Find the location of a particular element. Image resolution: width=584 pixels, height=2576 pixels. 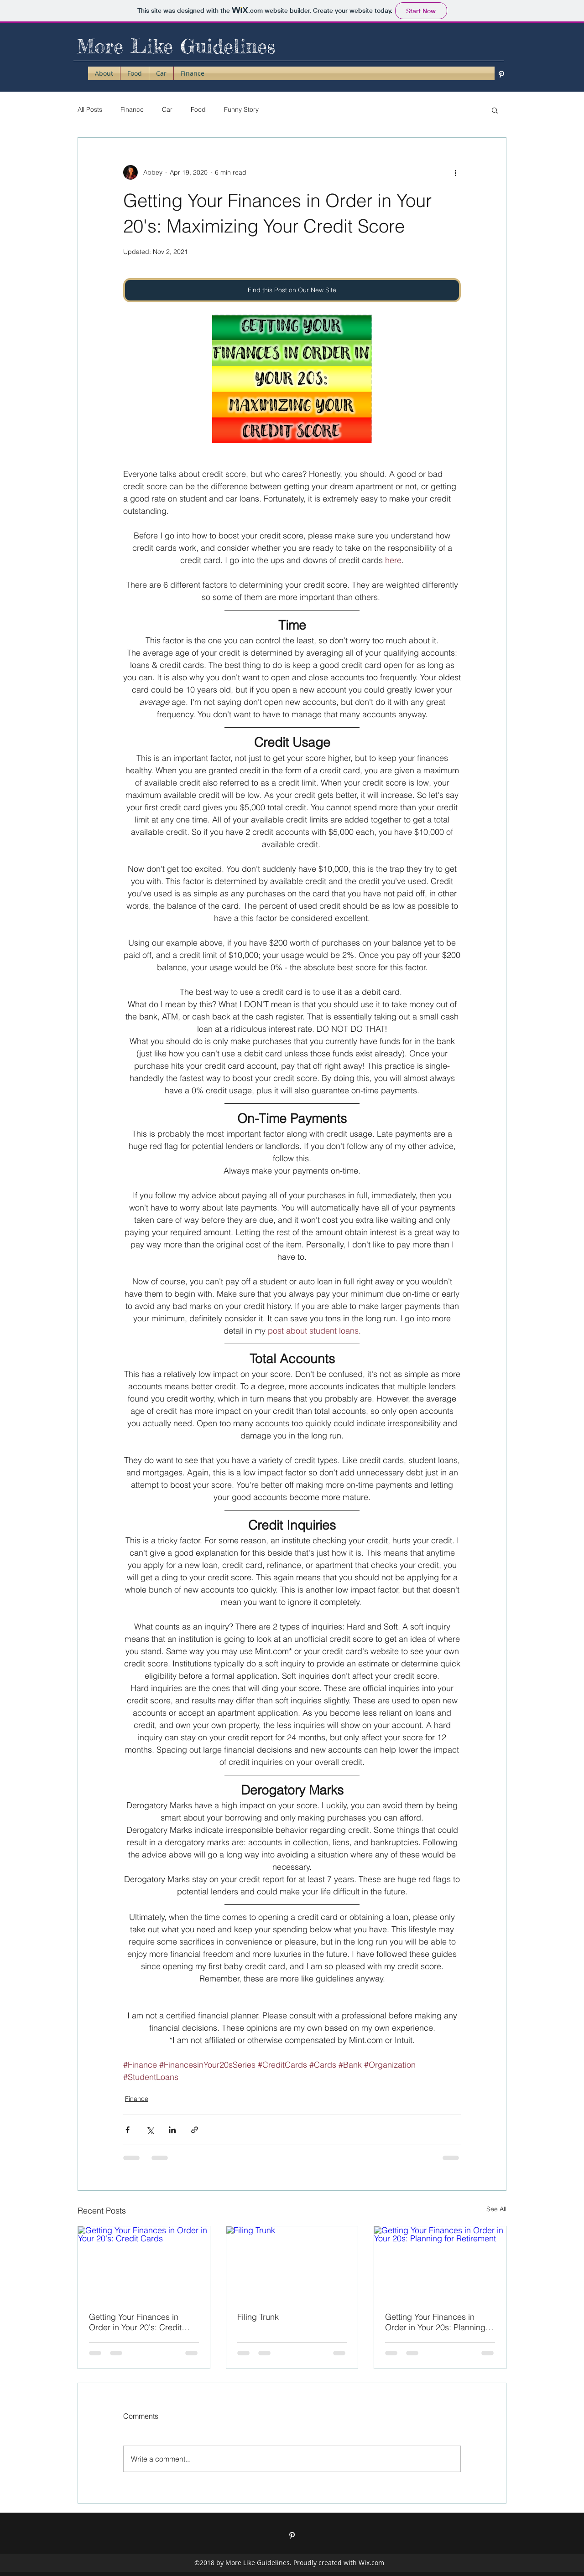

[Getting Your Finances in Order in Your 20s: Planning for Retirement] is located at coordinates (440, 2263).